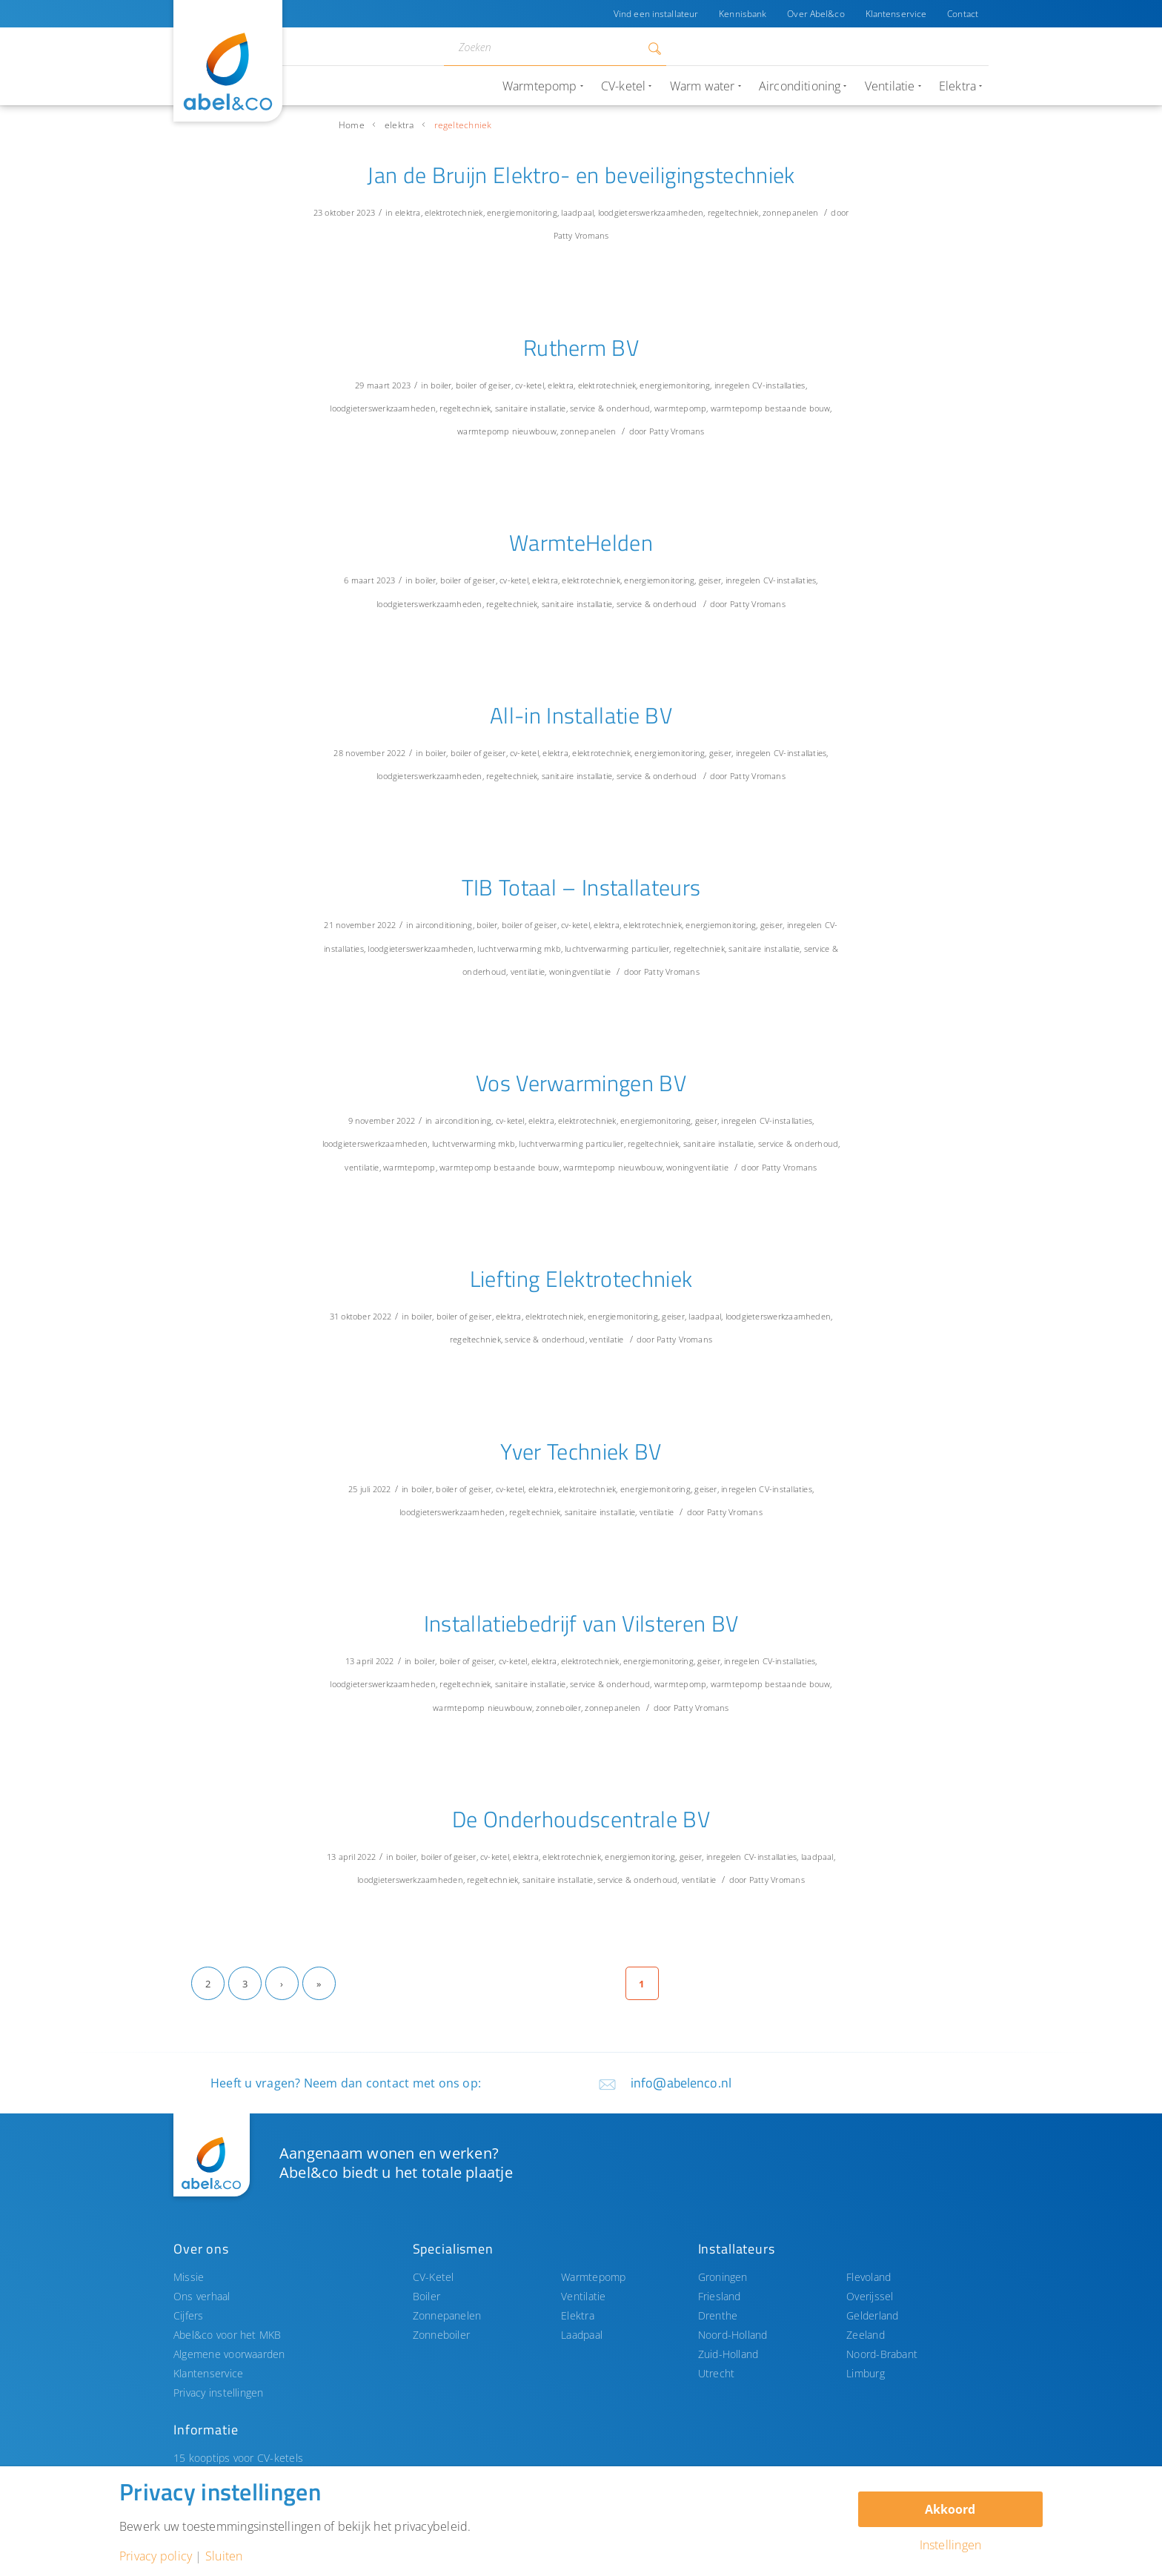 The height and width of the screenshot is (2576, 1162). I want to click on Flevoland, so click(868, 2277).